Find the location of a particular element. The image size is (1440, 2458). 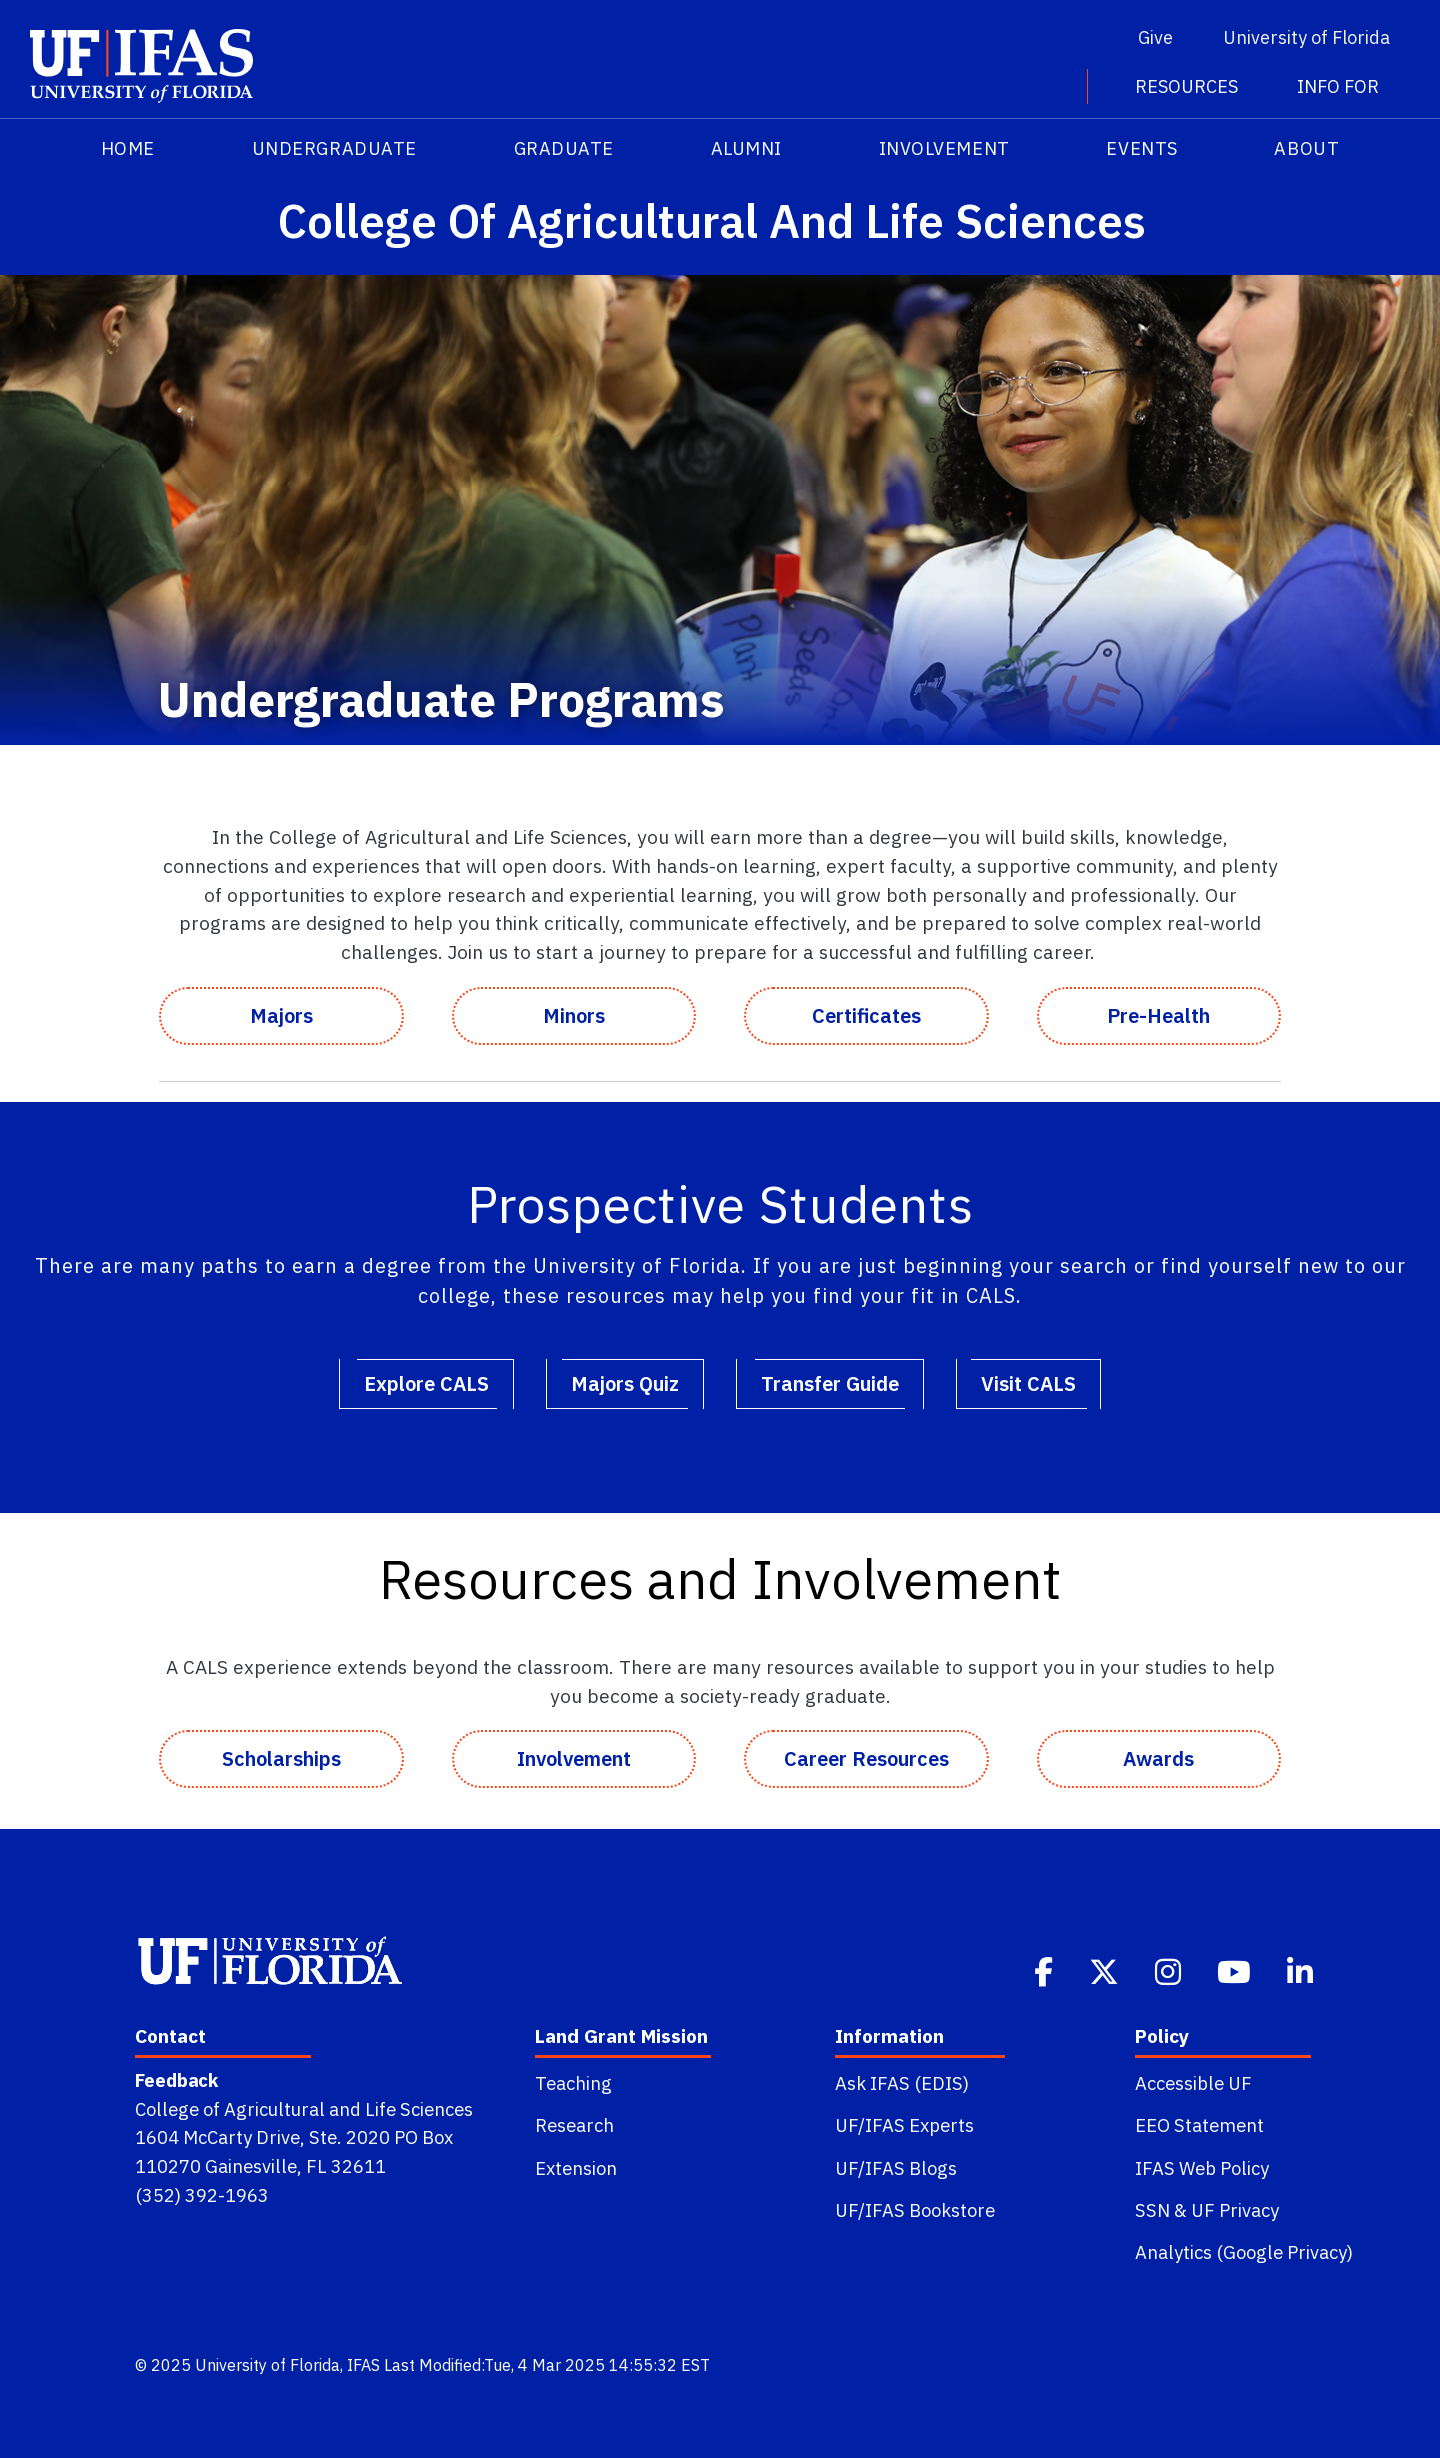

Resources [button] is located at coordinates (1188, 86).